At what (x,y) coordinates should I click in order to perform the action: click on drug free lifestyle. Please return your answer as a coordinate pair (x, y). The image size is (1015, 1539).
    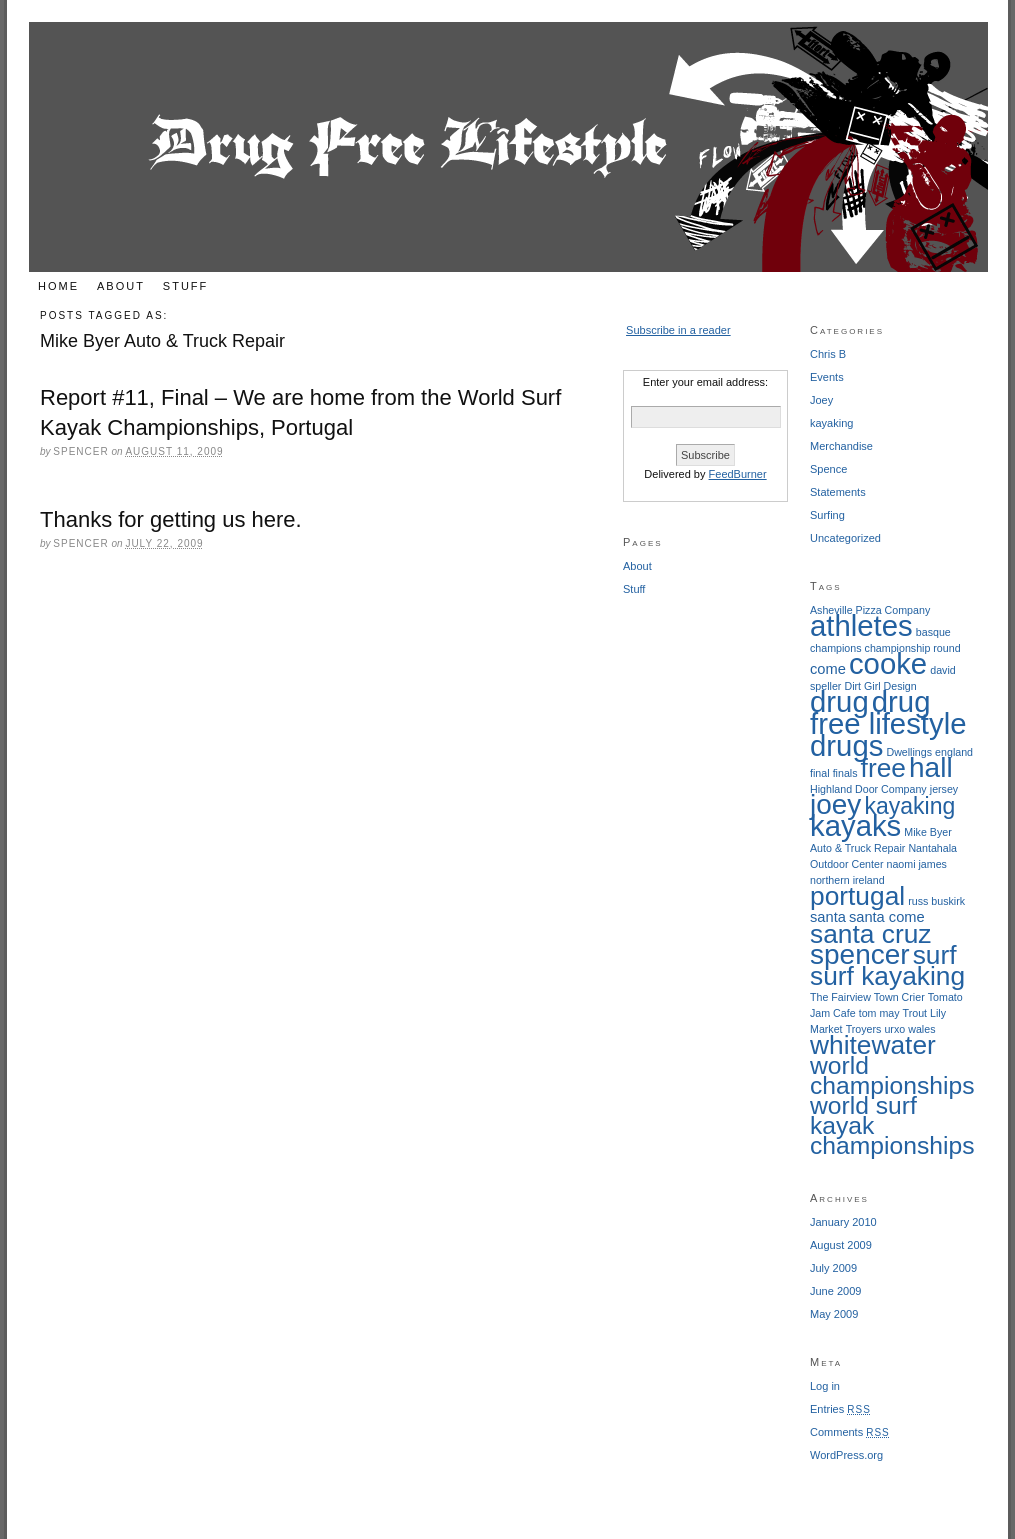
    Looking at the image, I should click on (888, 712).